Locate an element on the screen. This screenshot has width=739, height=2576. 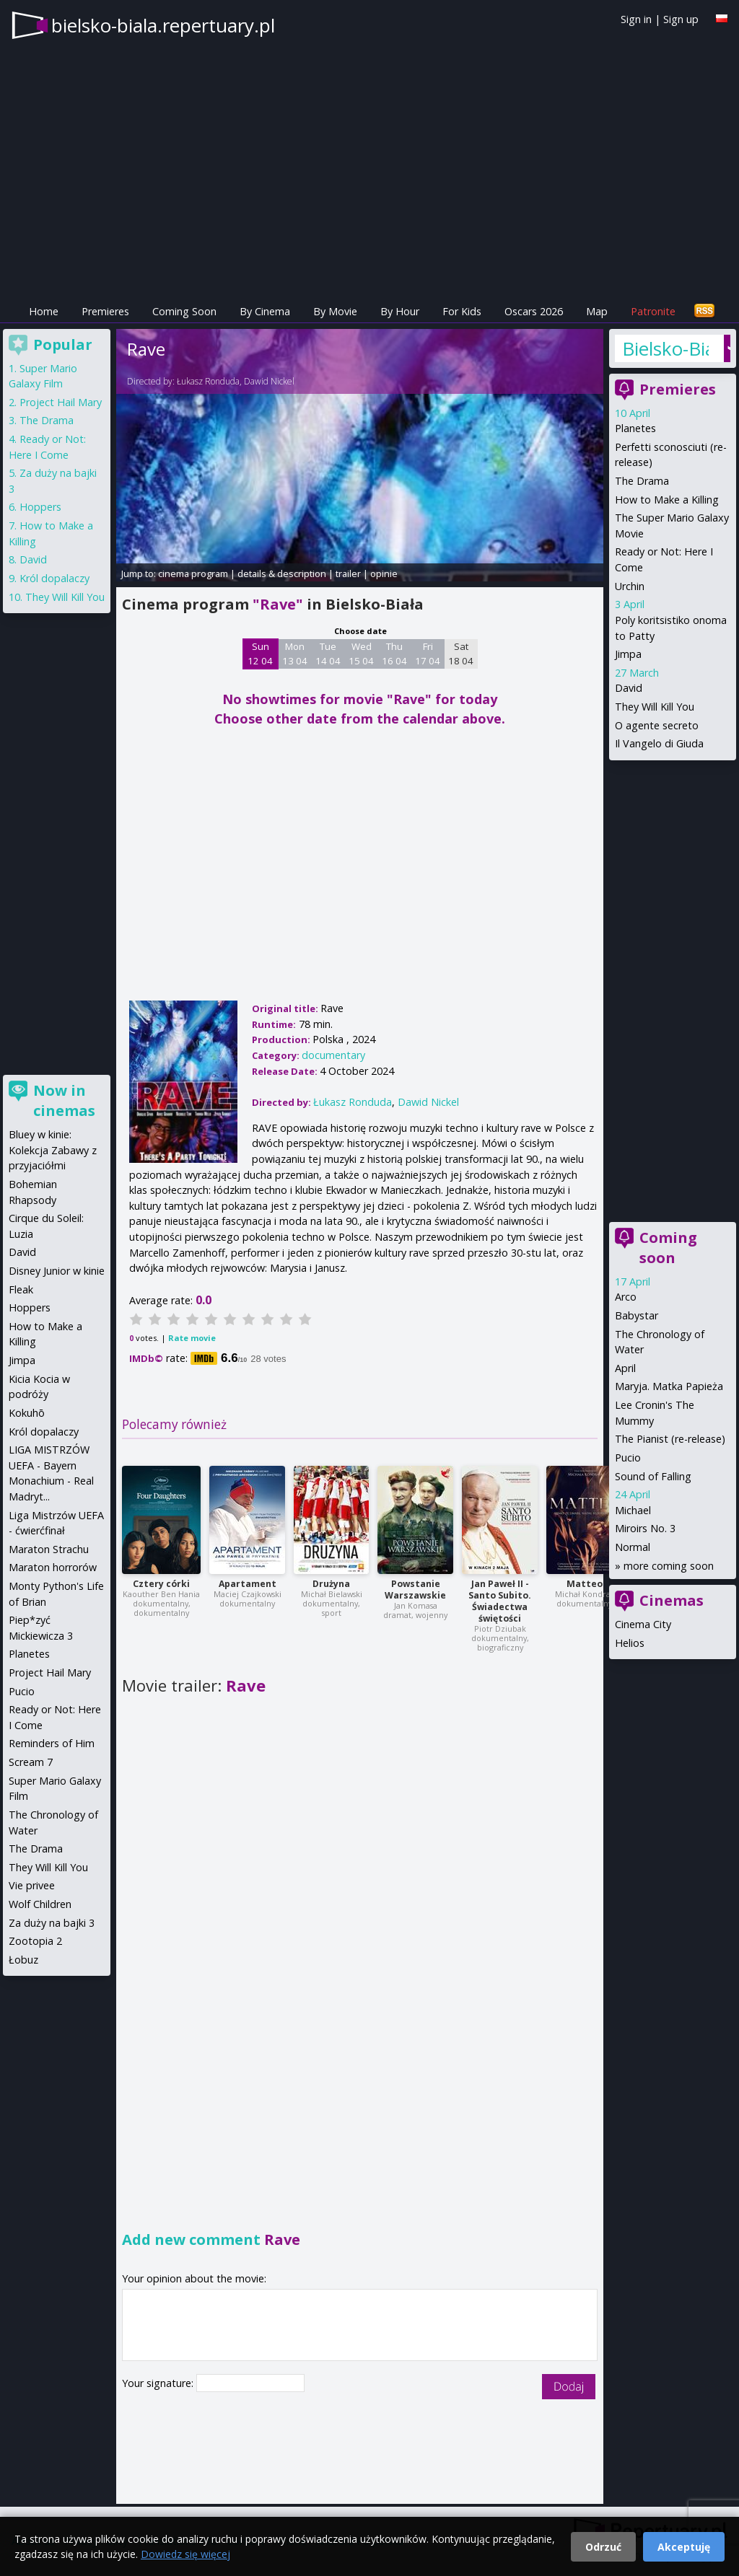
Sign in is located at coordinates (636, 19).